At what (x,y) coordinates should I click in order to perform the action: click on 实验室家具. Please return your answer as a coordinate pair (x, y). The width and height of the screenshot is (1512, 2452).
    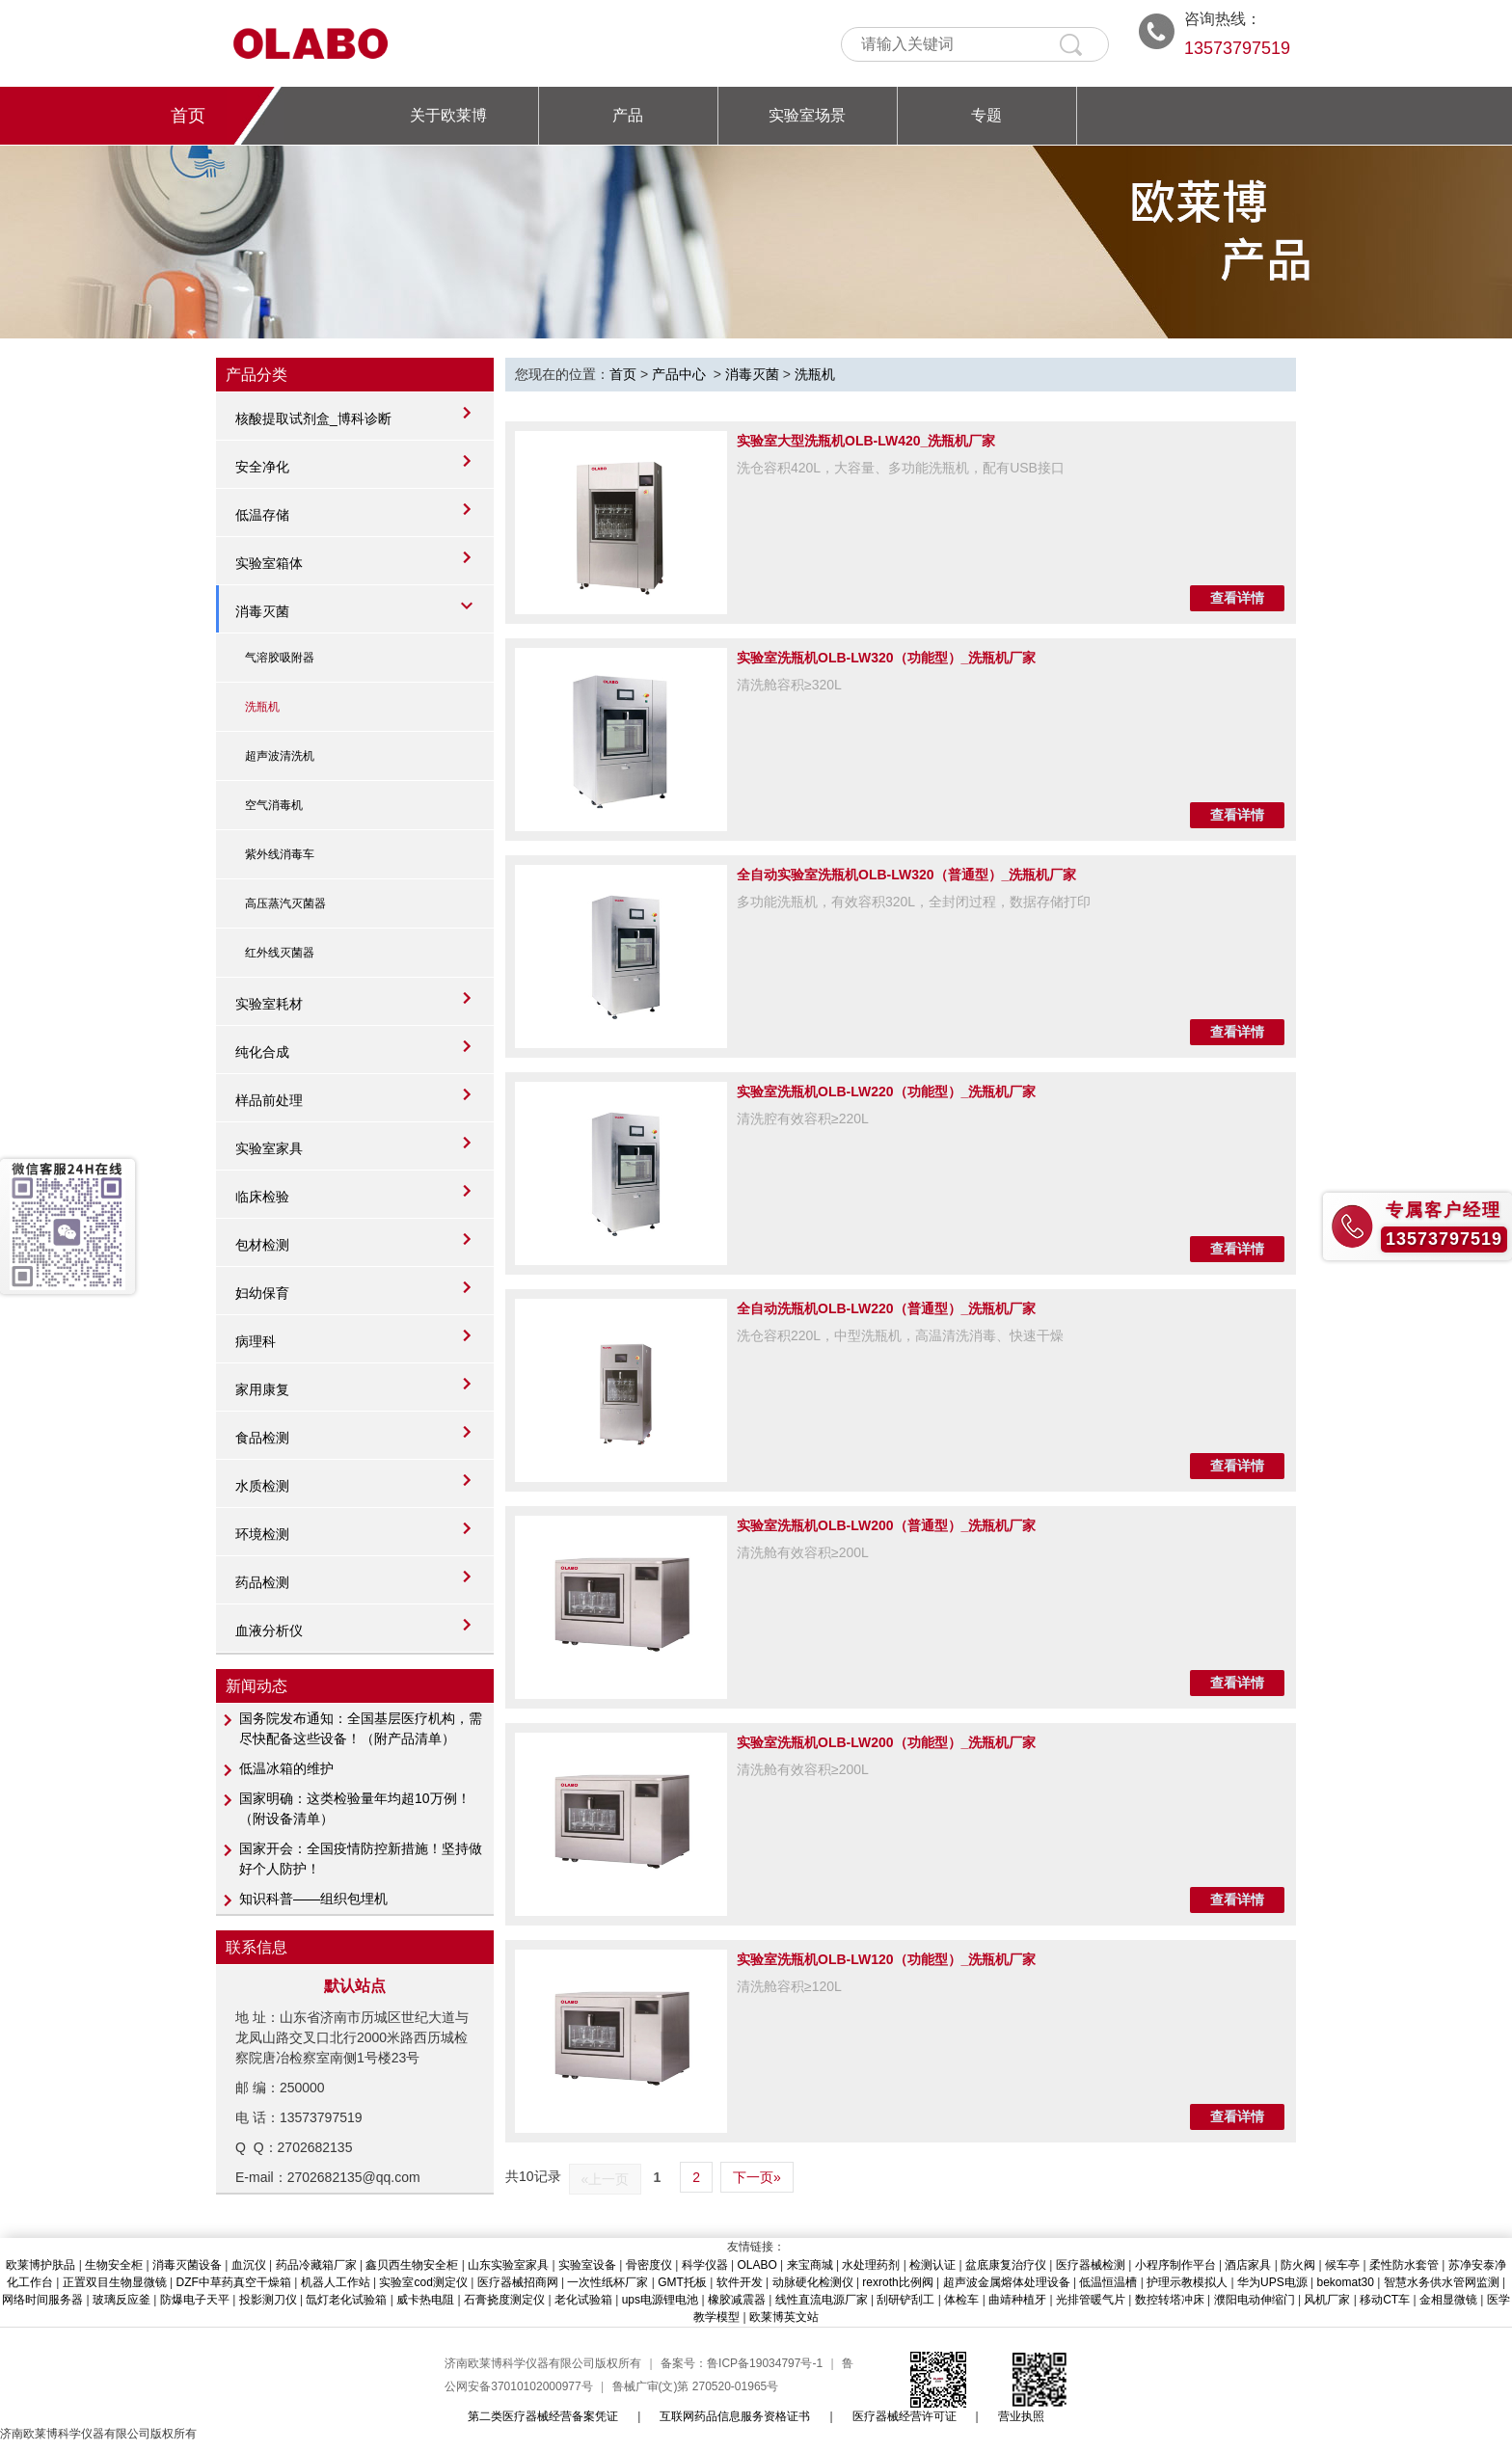
    Looking at the image, I should click on (269, 1148).